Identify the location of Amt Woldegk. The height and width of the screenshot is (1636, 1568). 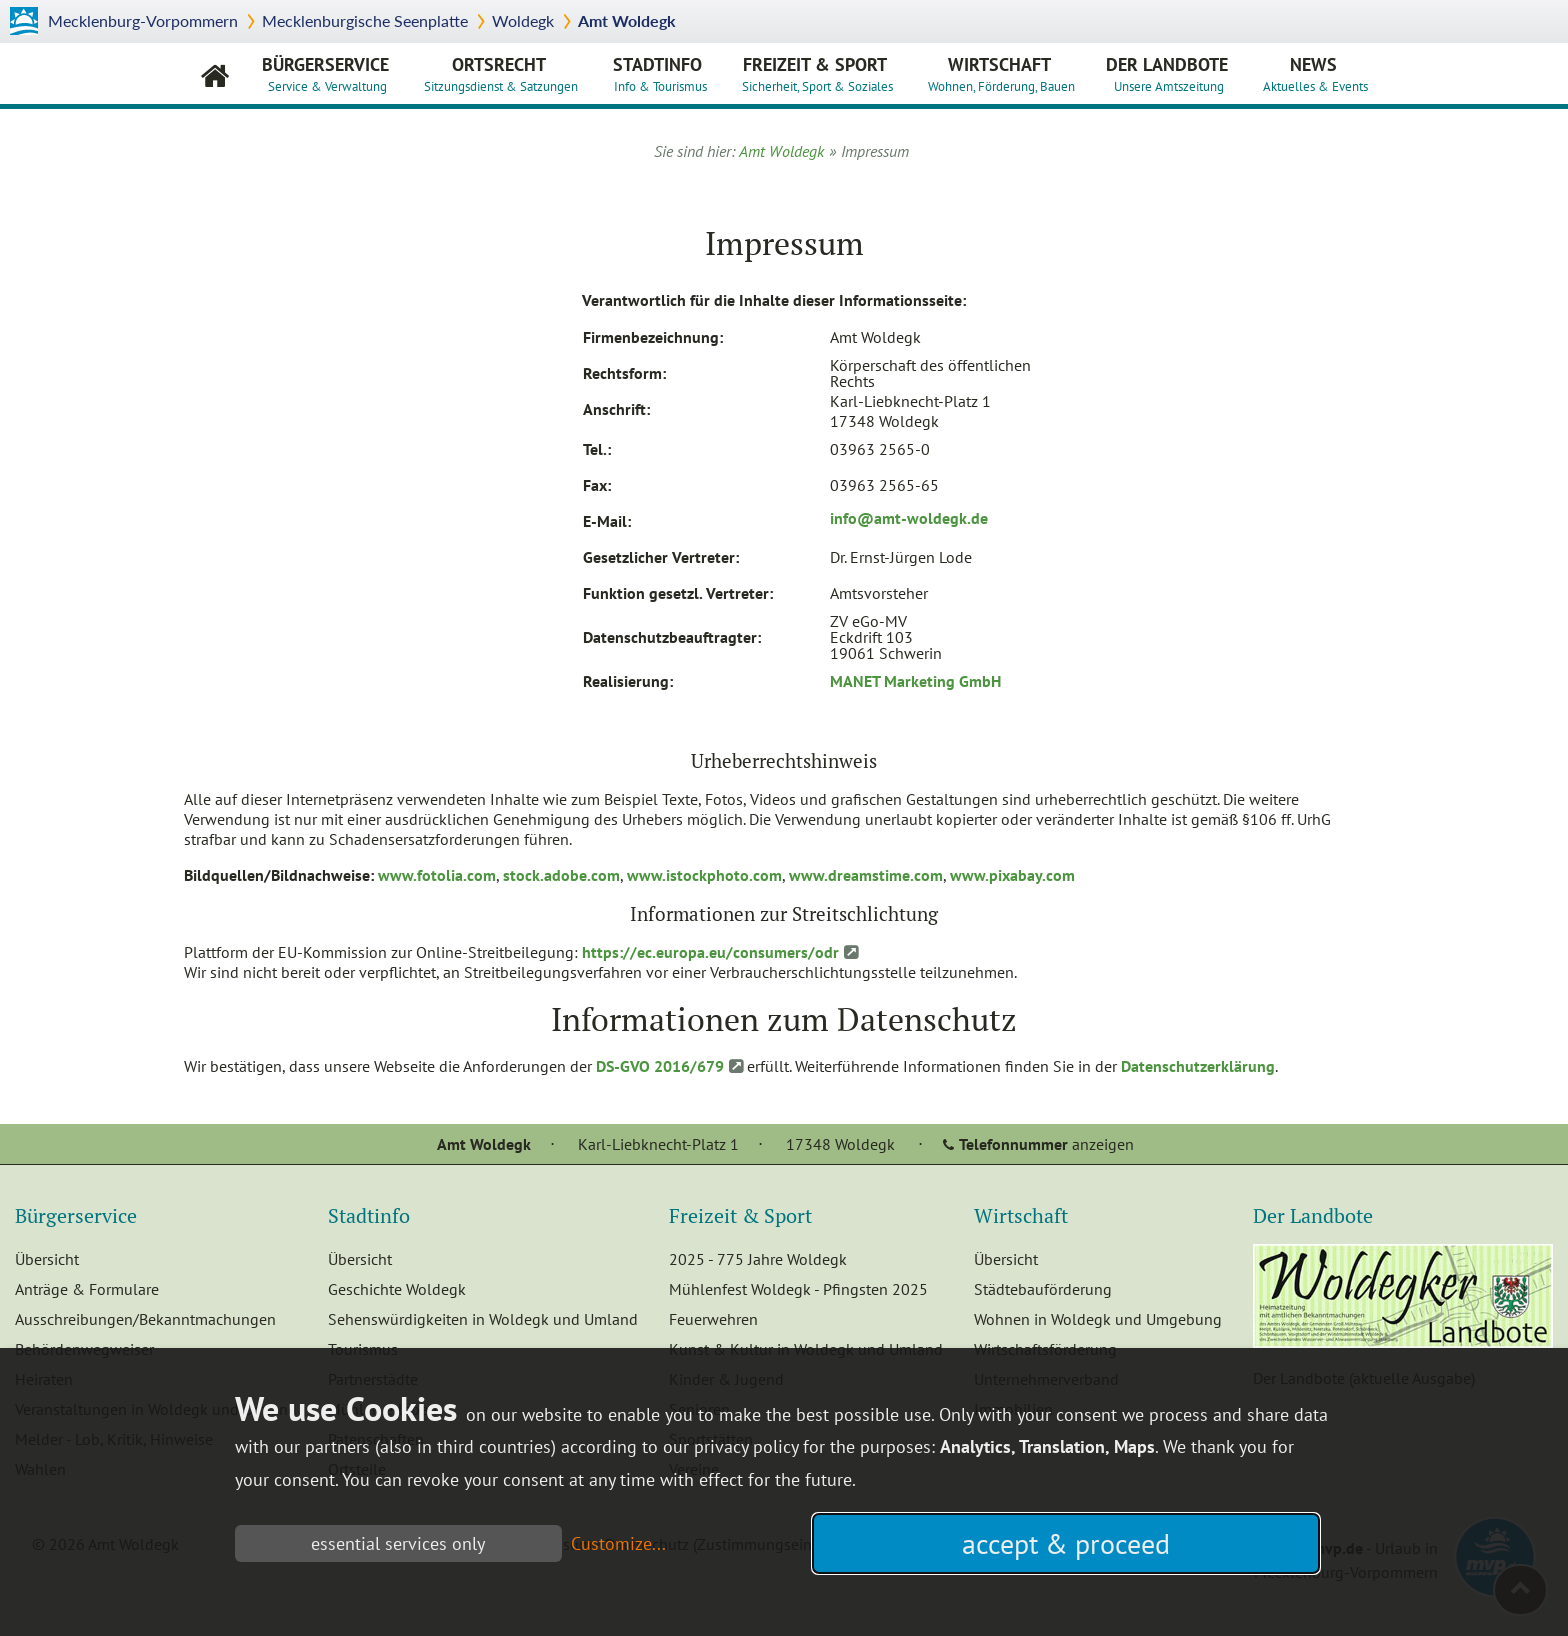
(627, 20).